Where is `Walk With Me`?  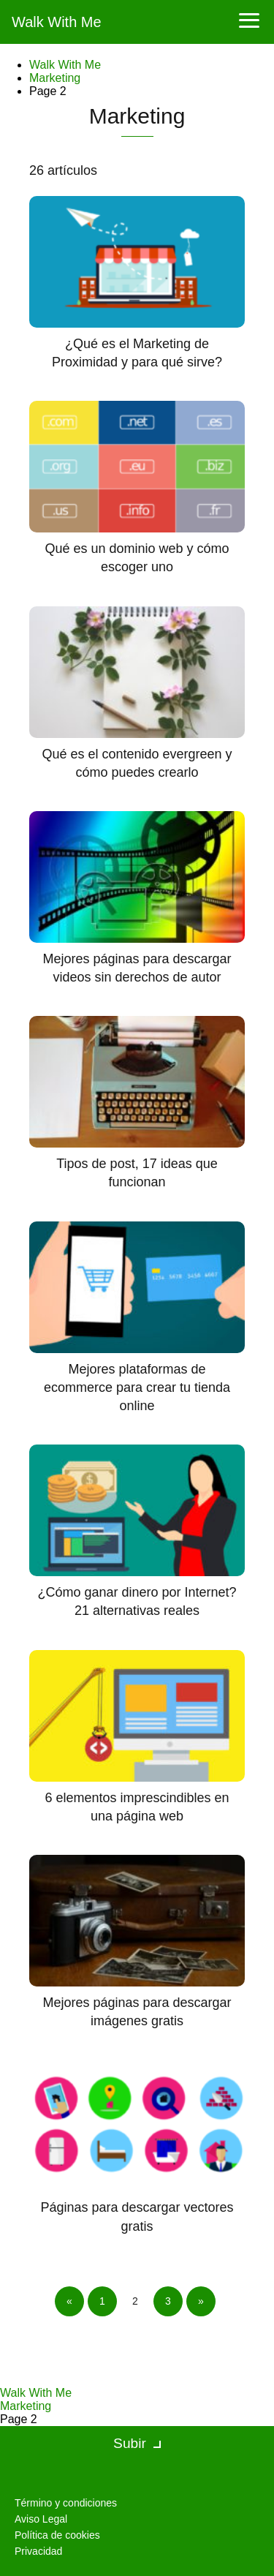 Walk With Me is located at coordinates (57, 22).